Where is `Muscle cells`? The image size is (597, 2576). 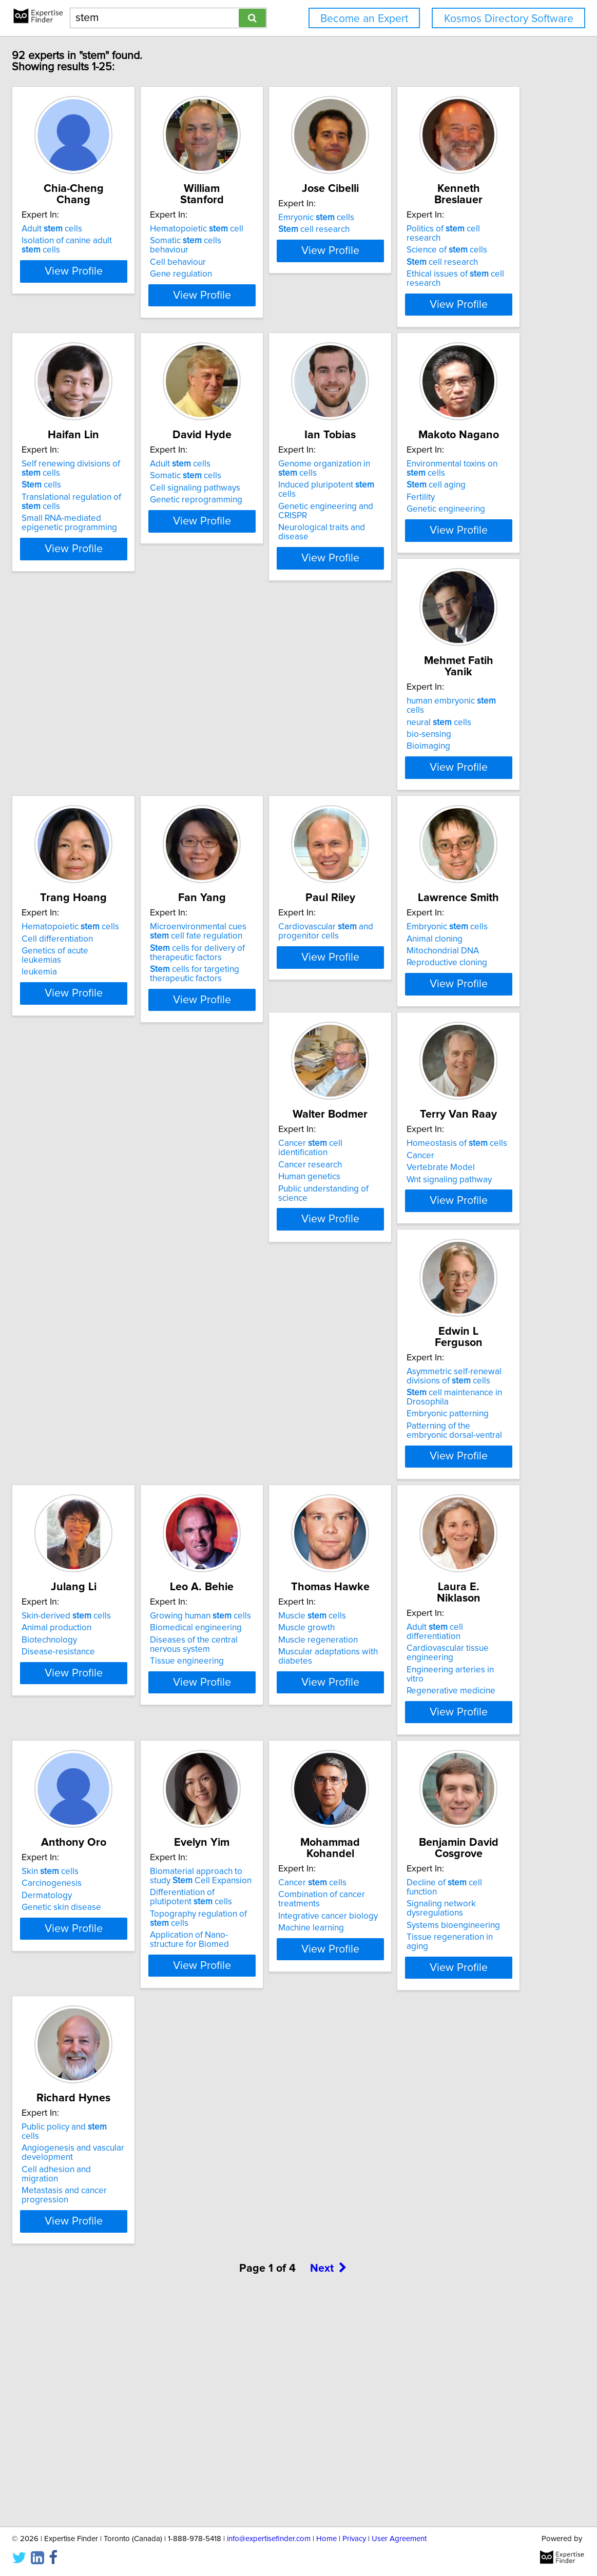 Muscle cells is located at coordinates (111, 1817).